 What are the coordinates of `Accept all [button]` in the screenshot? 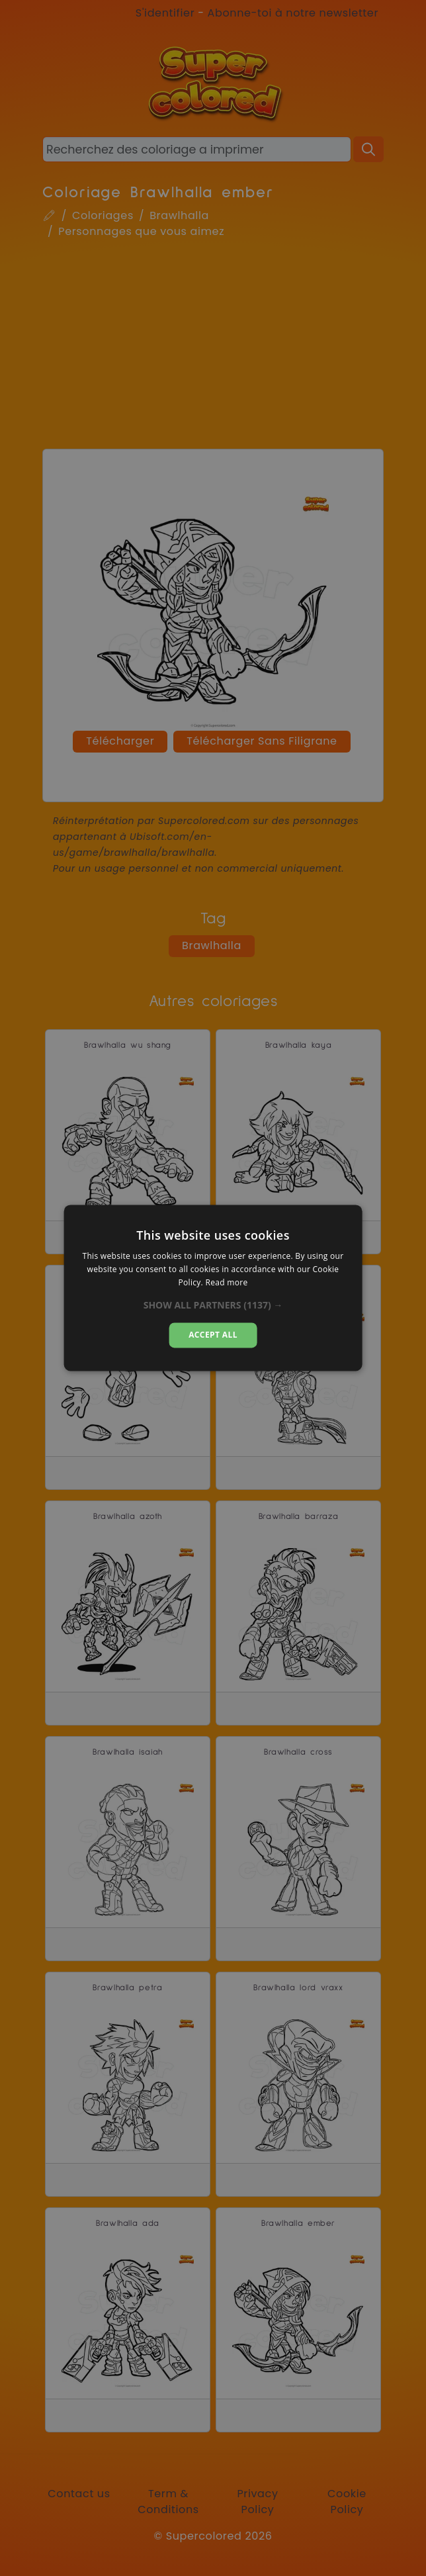 It's located at (213, 1334).